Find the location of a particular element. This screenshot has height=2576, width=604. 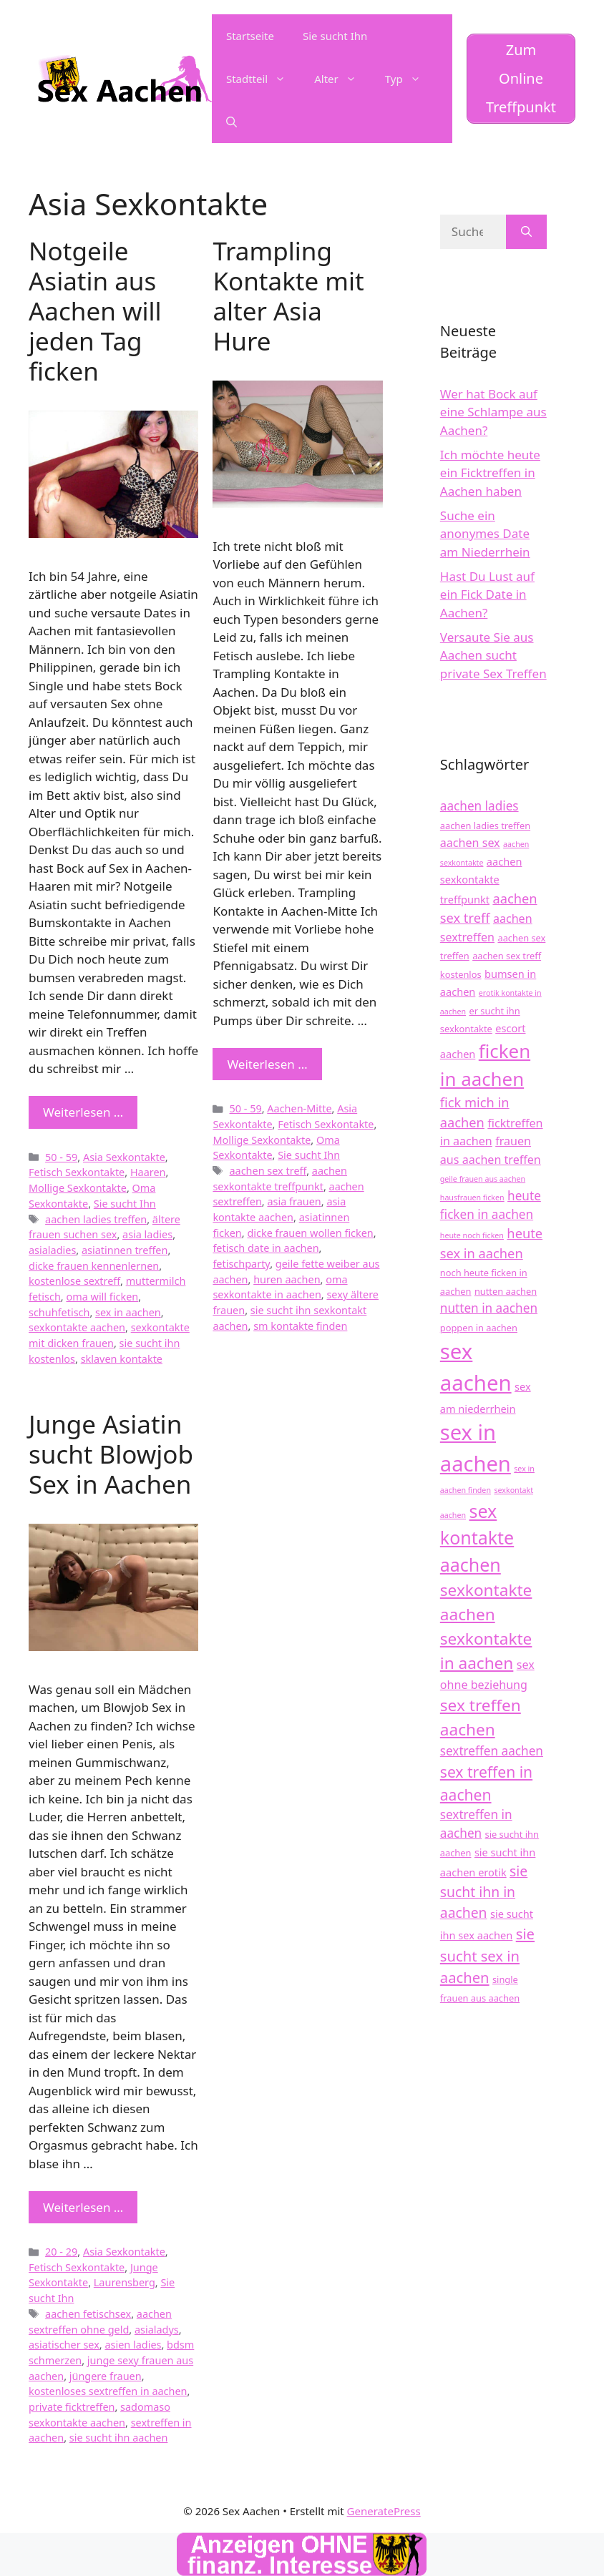

poppen in aachen [poppen in aachen (4 Einträge)] is located at coordinates (478, 1327).